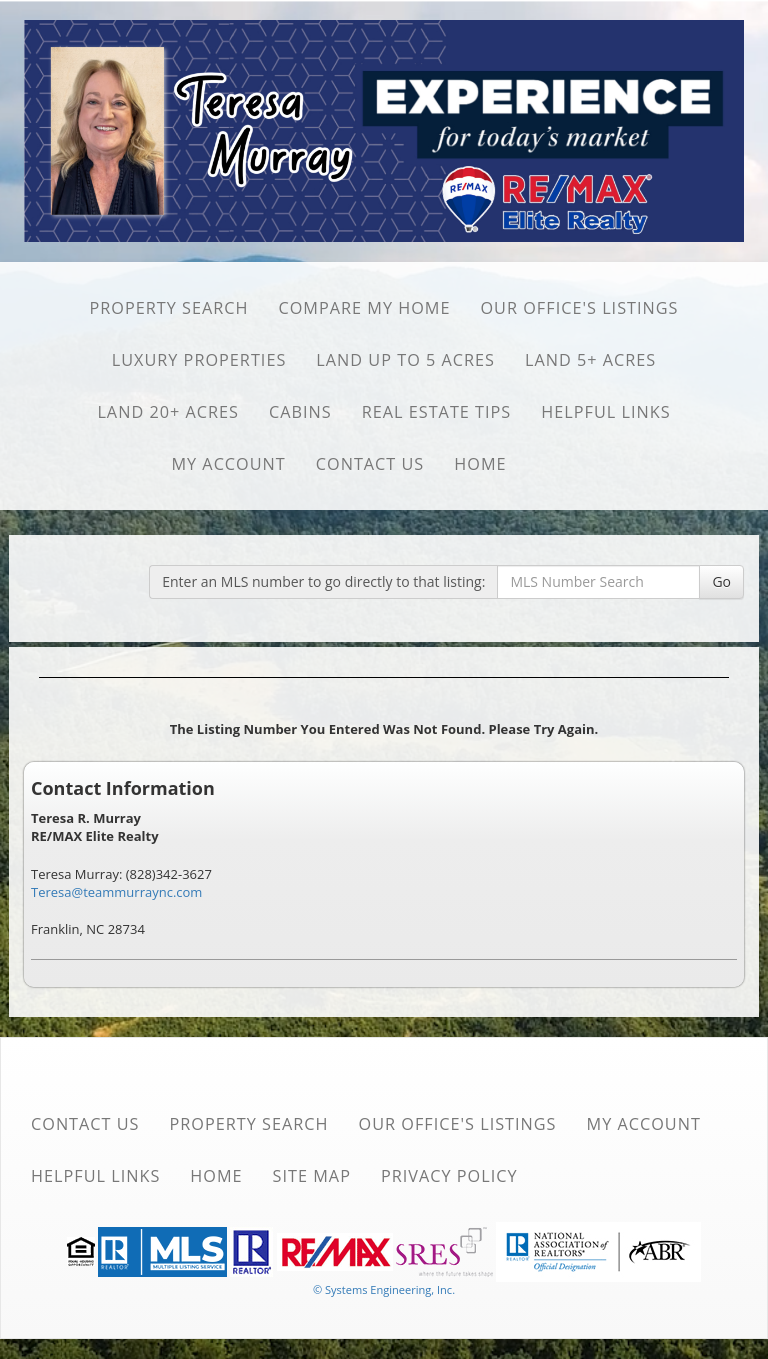 The width and height of the screenshot is (768, 1359). I want to click on Cabins, so click(300, 412).